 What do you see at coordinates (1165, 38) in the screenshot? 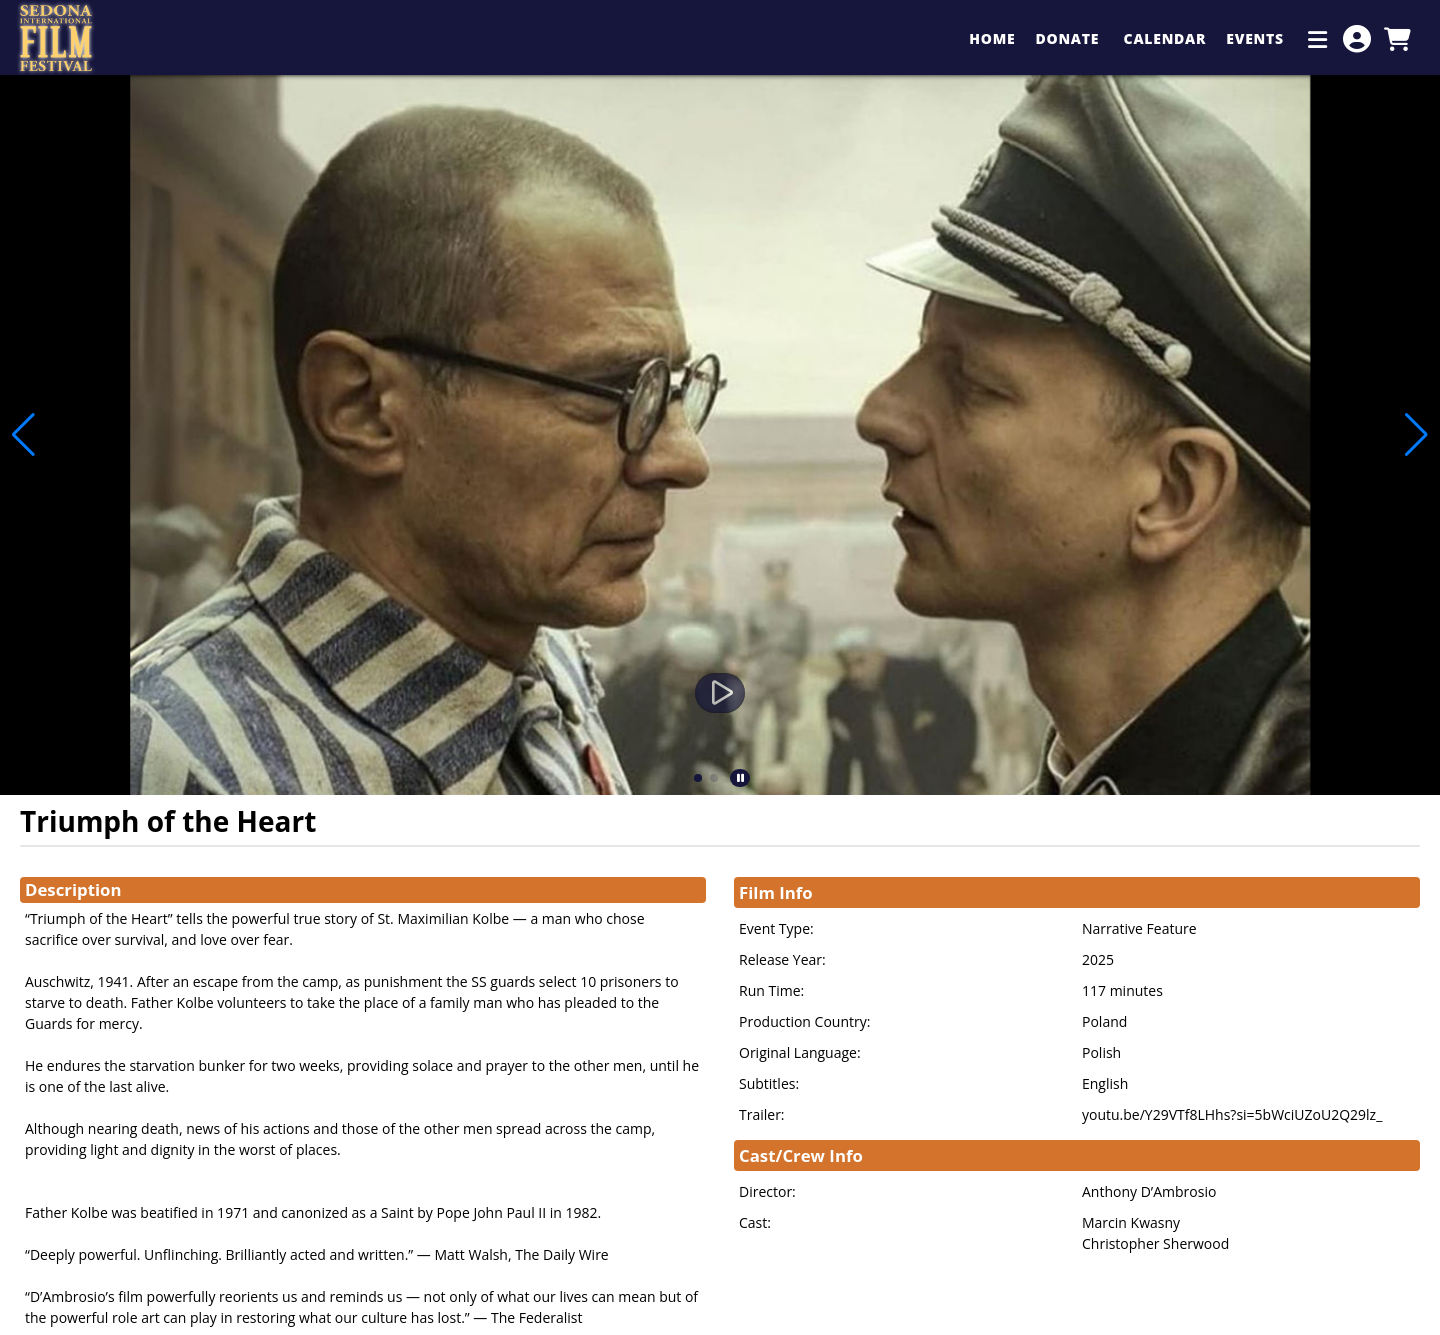
I see `Calendar` at bounding box center [1165, 38].